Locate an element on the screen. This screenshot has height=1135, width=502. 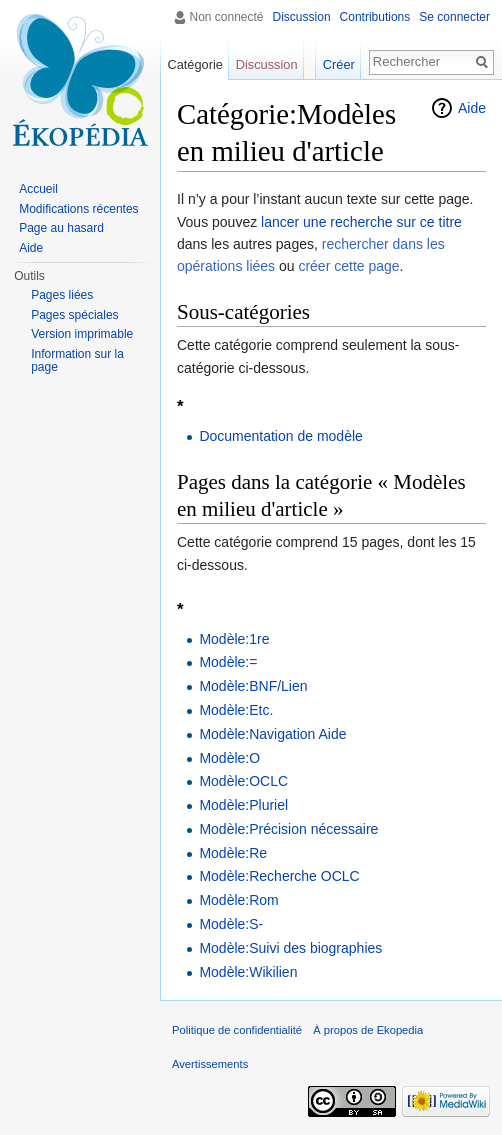
Avertissements is located at coordinates (210, 1064).